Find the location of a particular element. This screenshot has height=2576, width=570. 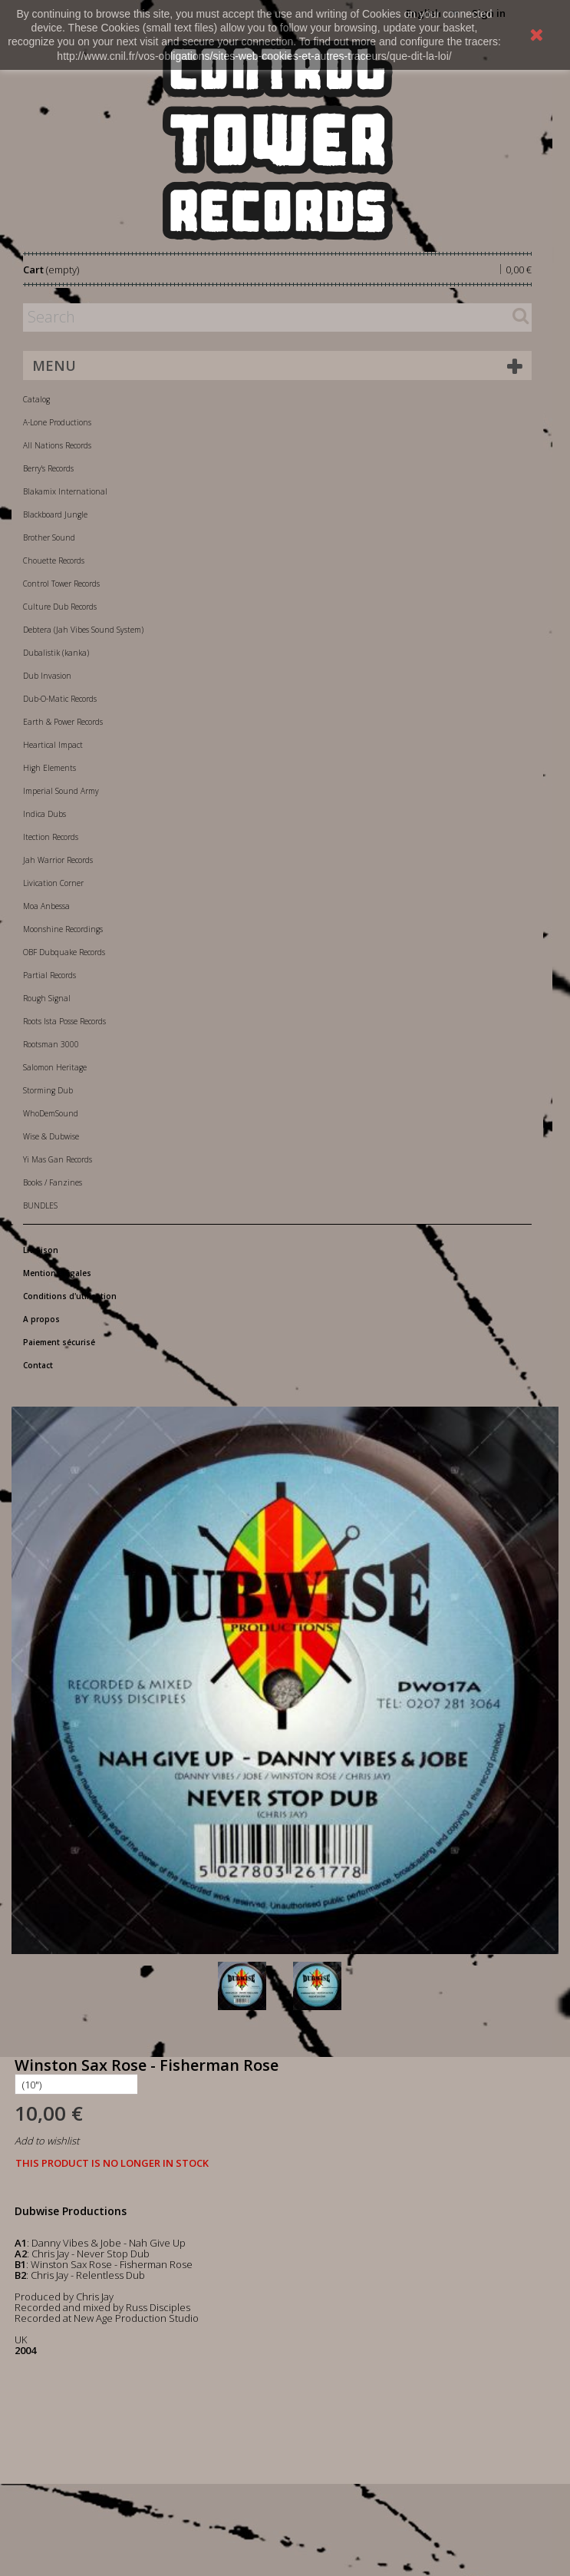

Dubalistik (kanka) is located at coordinates (56, 652).